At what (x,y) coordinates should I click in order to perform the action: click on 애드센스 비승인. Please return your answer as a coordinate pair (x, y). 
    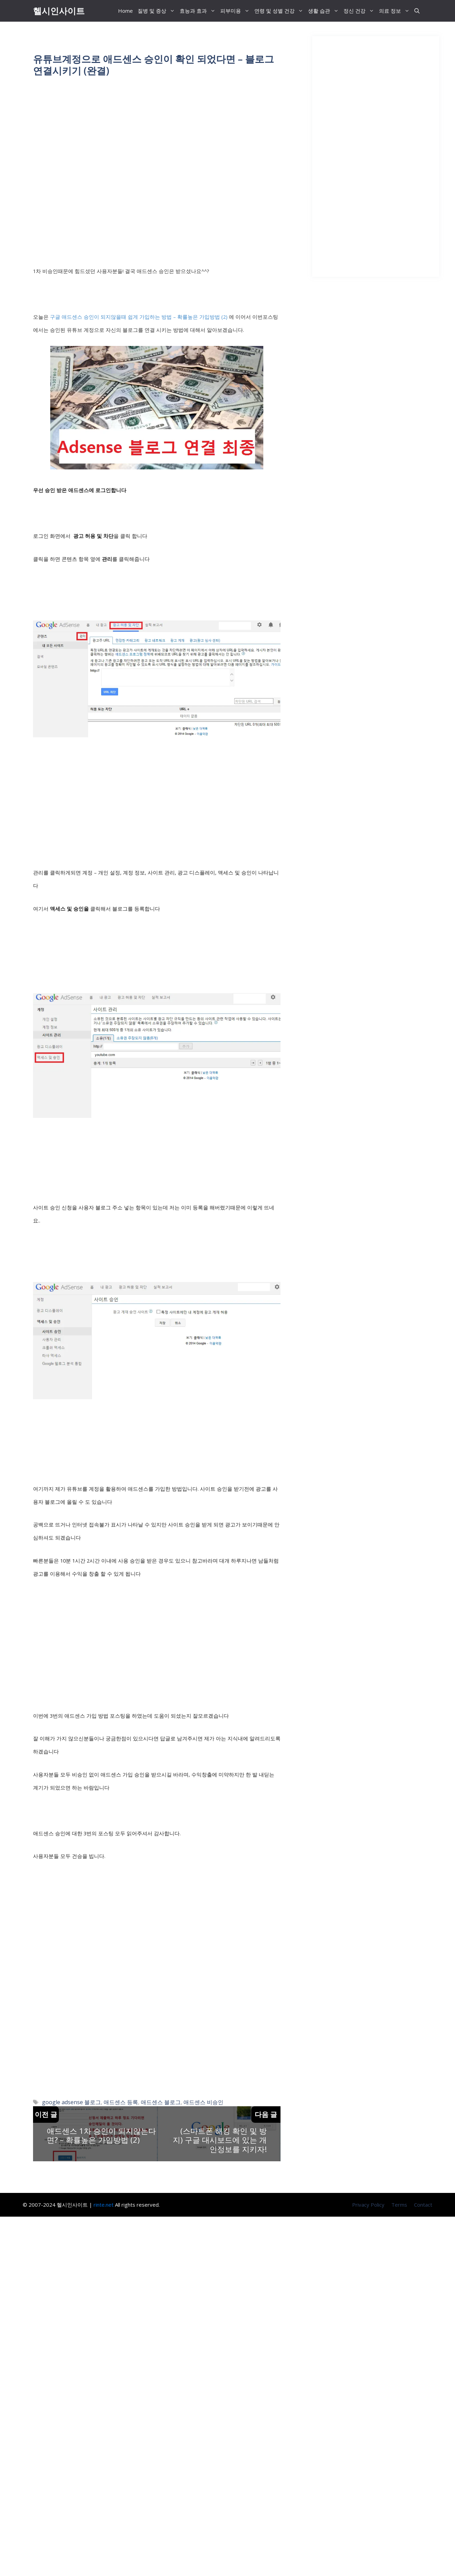
    Looking at the image, I should click on (203, 2102).